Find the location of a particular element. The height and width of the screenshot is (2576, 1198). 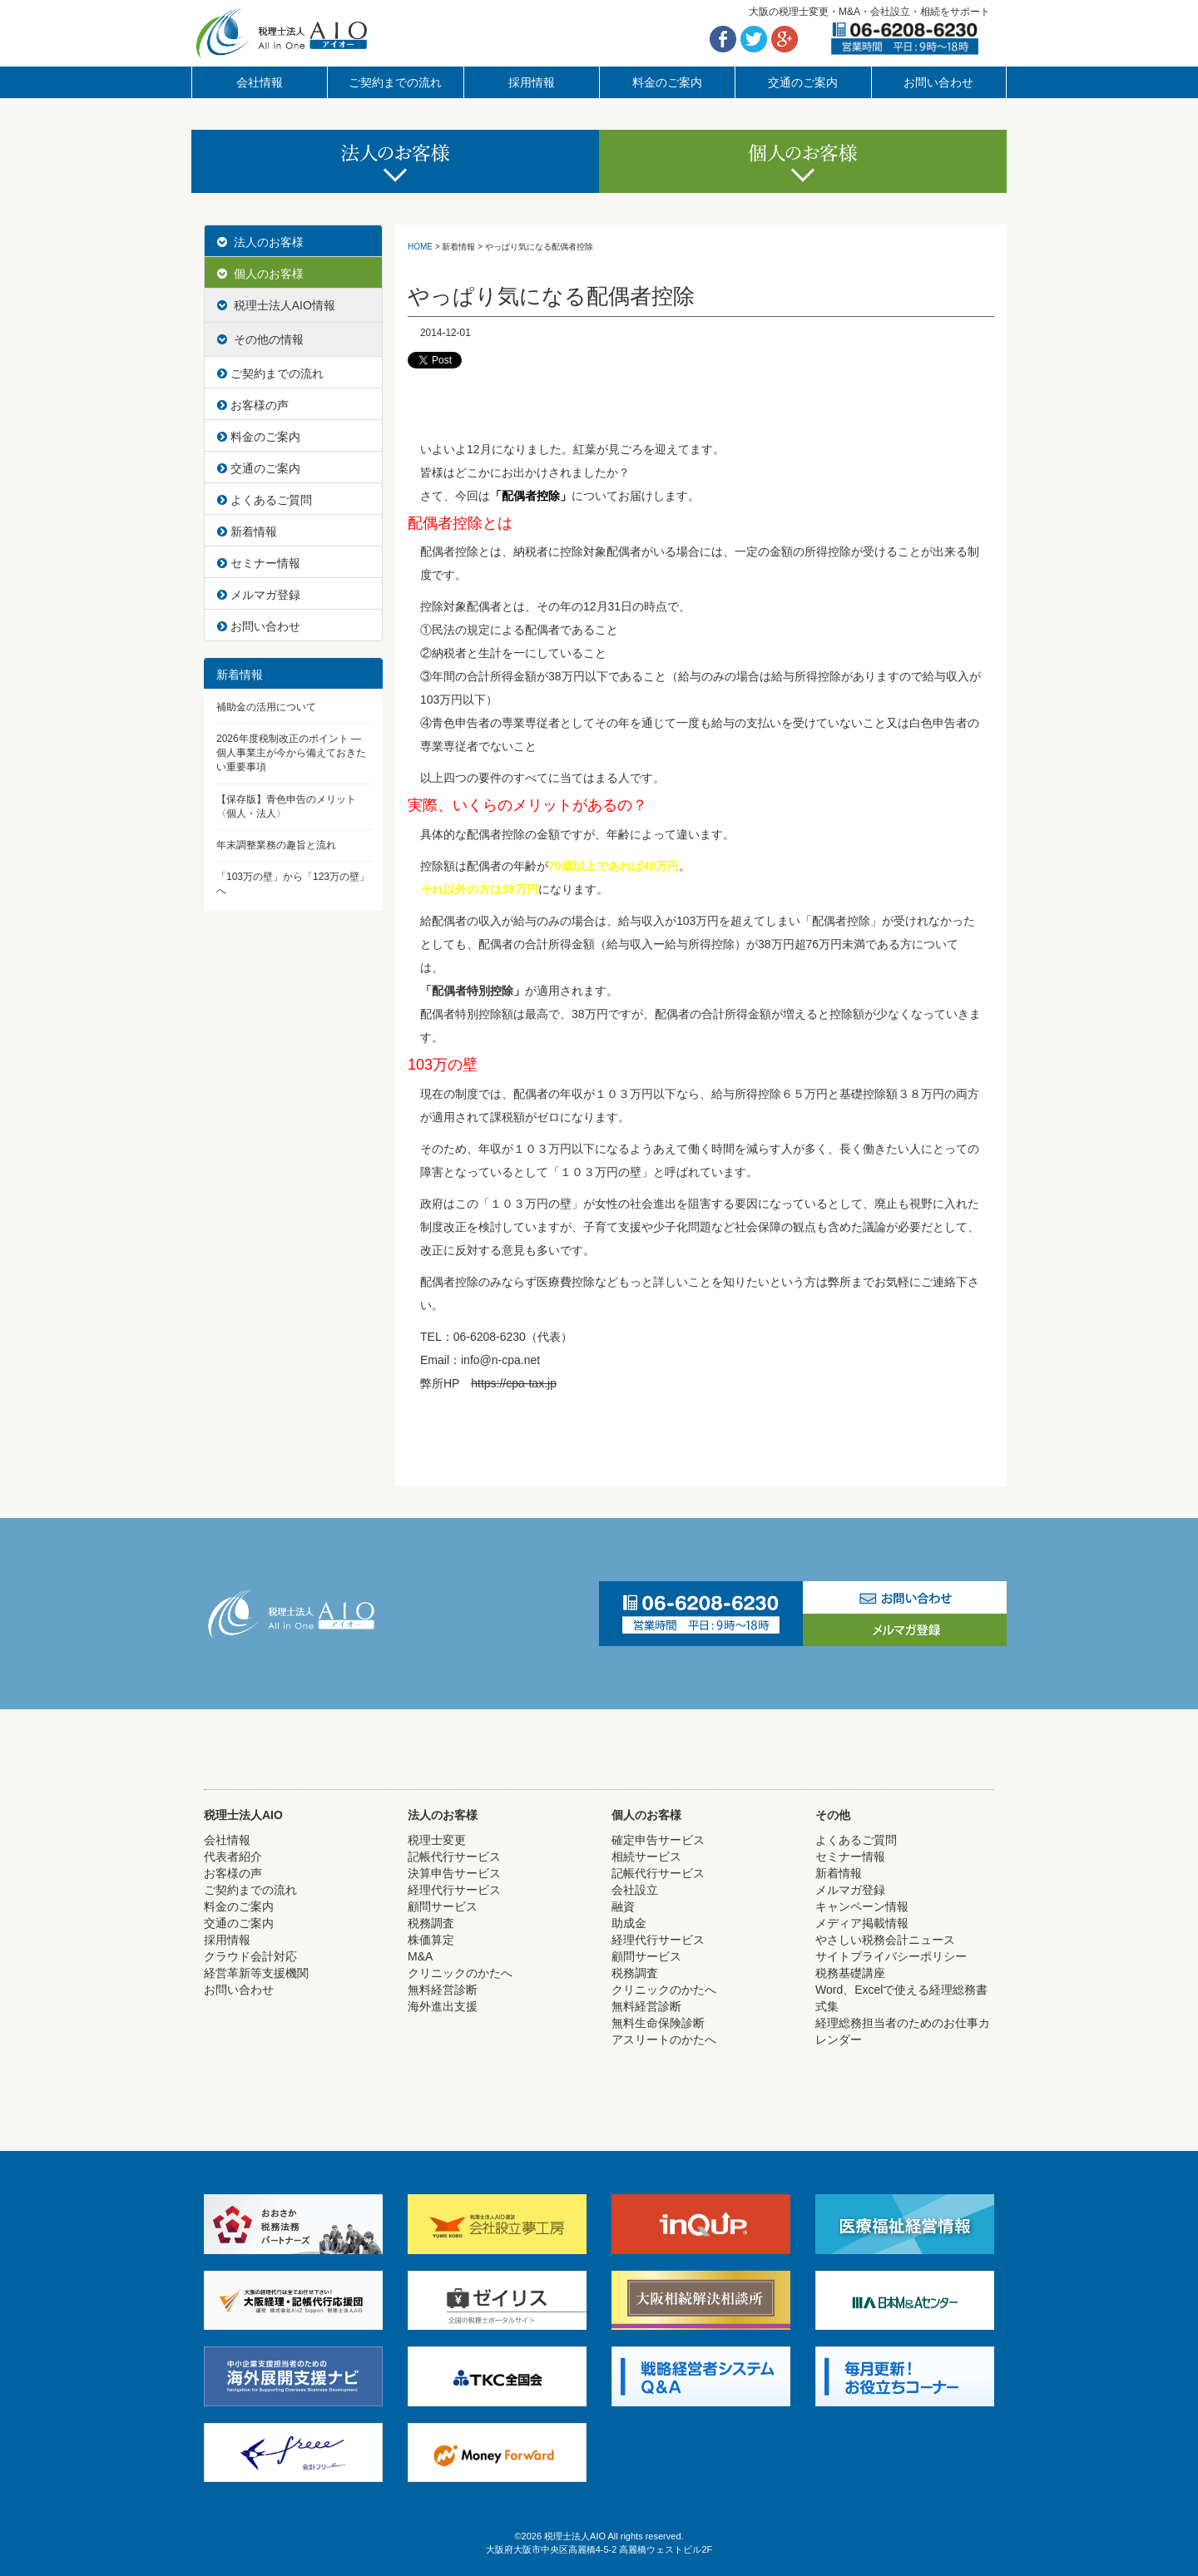

確定申告サービス is located at coordinates (658, 1840).